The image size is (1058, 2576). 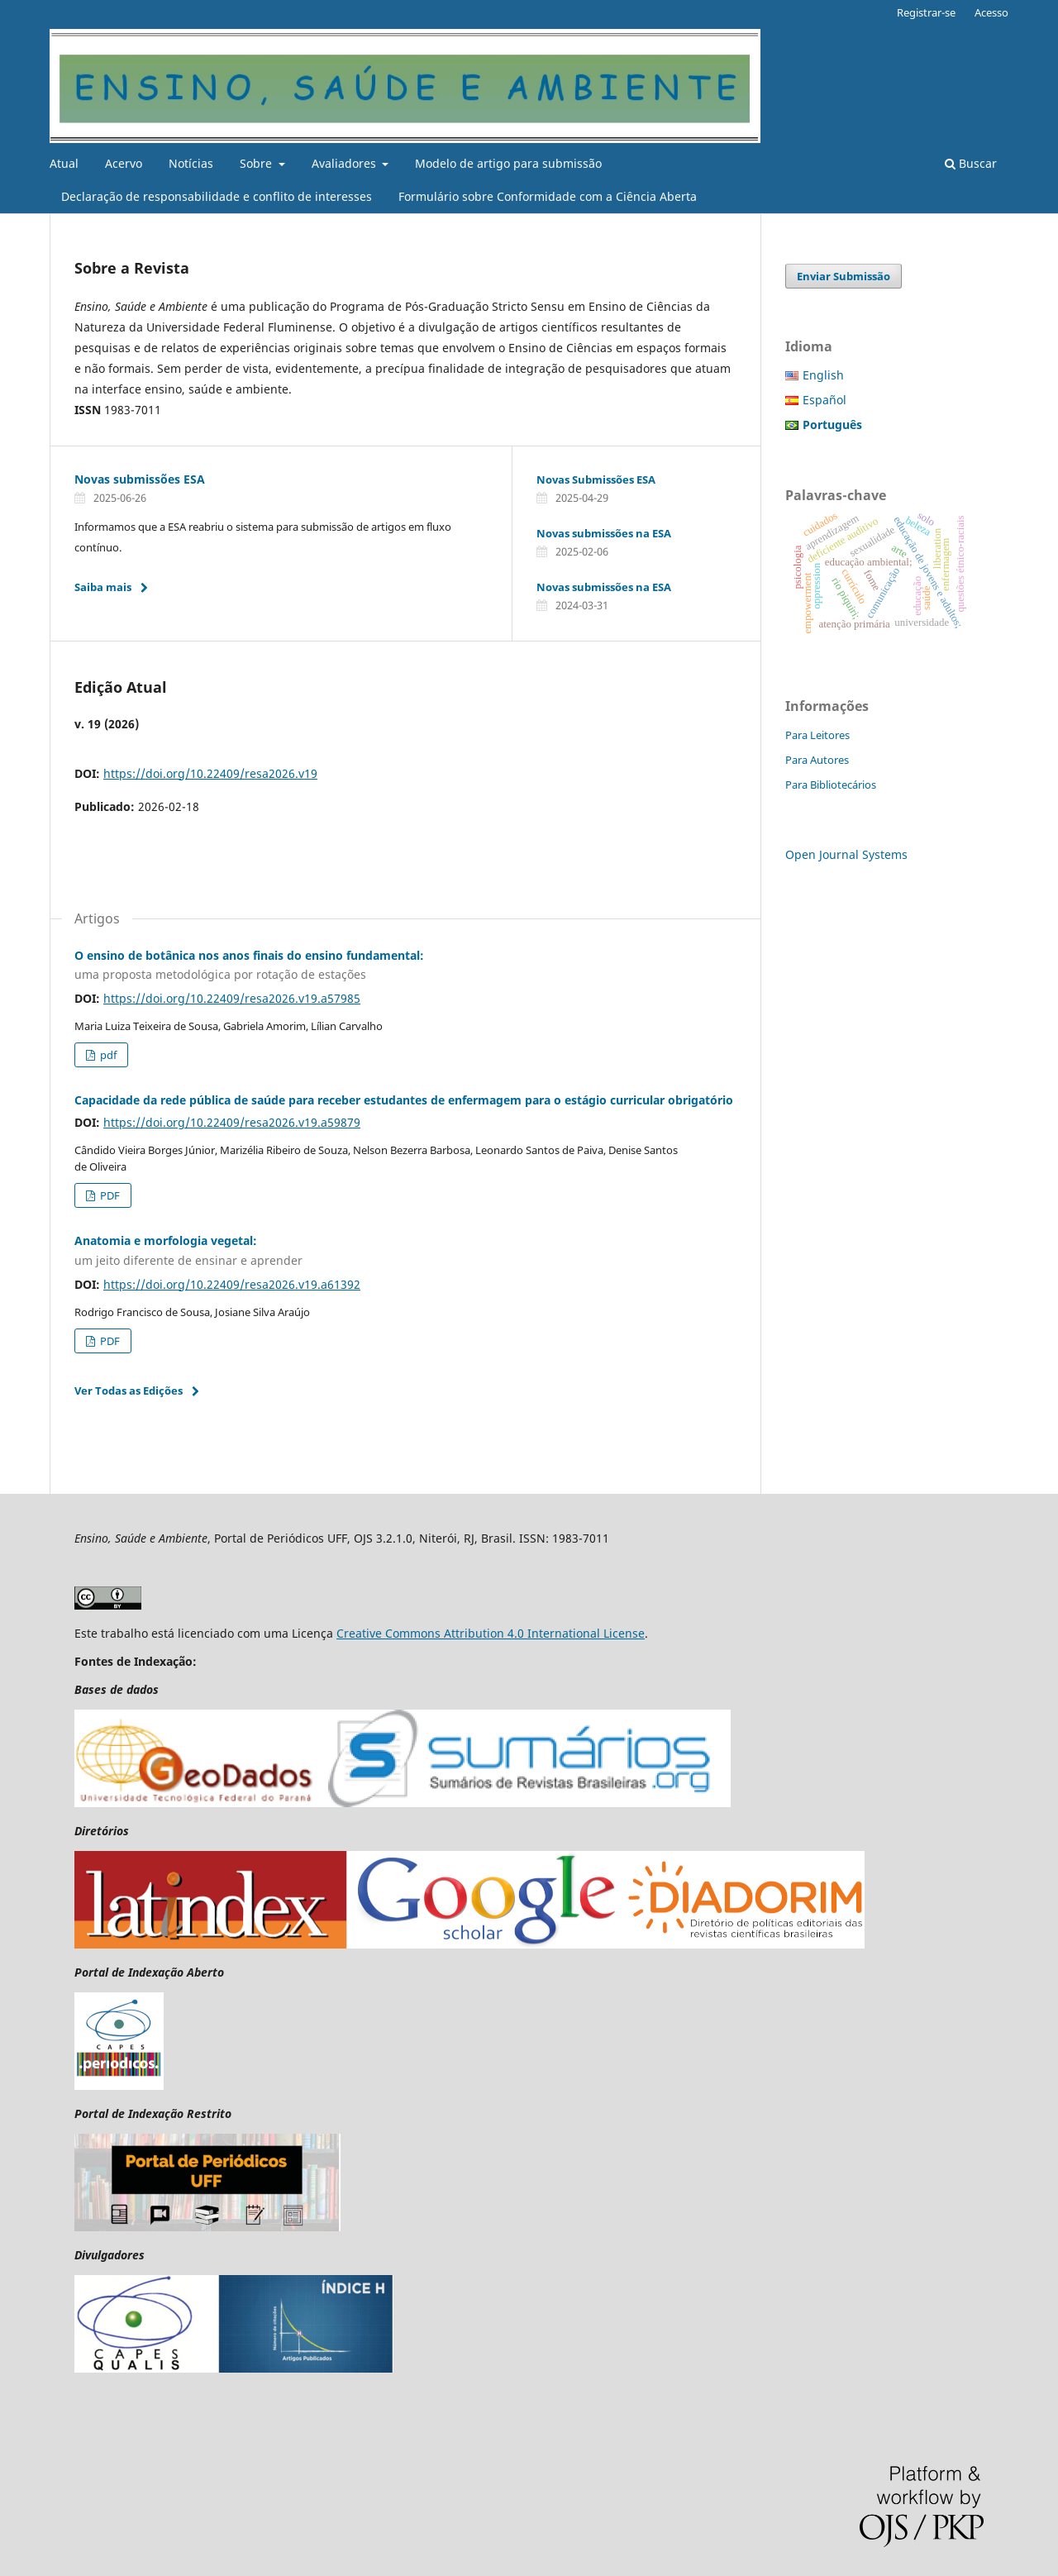 I want to click on Enviar Submissão, so click(x=843, y=276).